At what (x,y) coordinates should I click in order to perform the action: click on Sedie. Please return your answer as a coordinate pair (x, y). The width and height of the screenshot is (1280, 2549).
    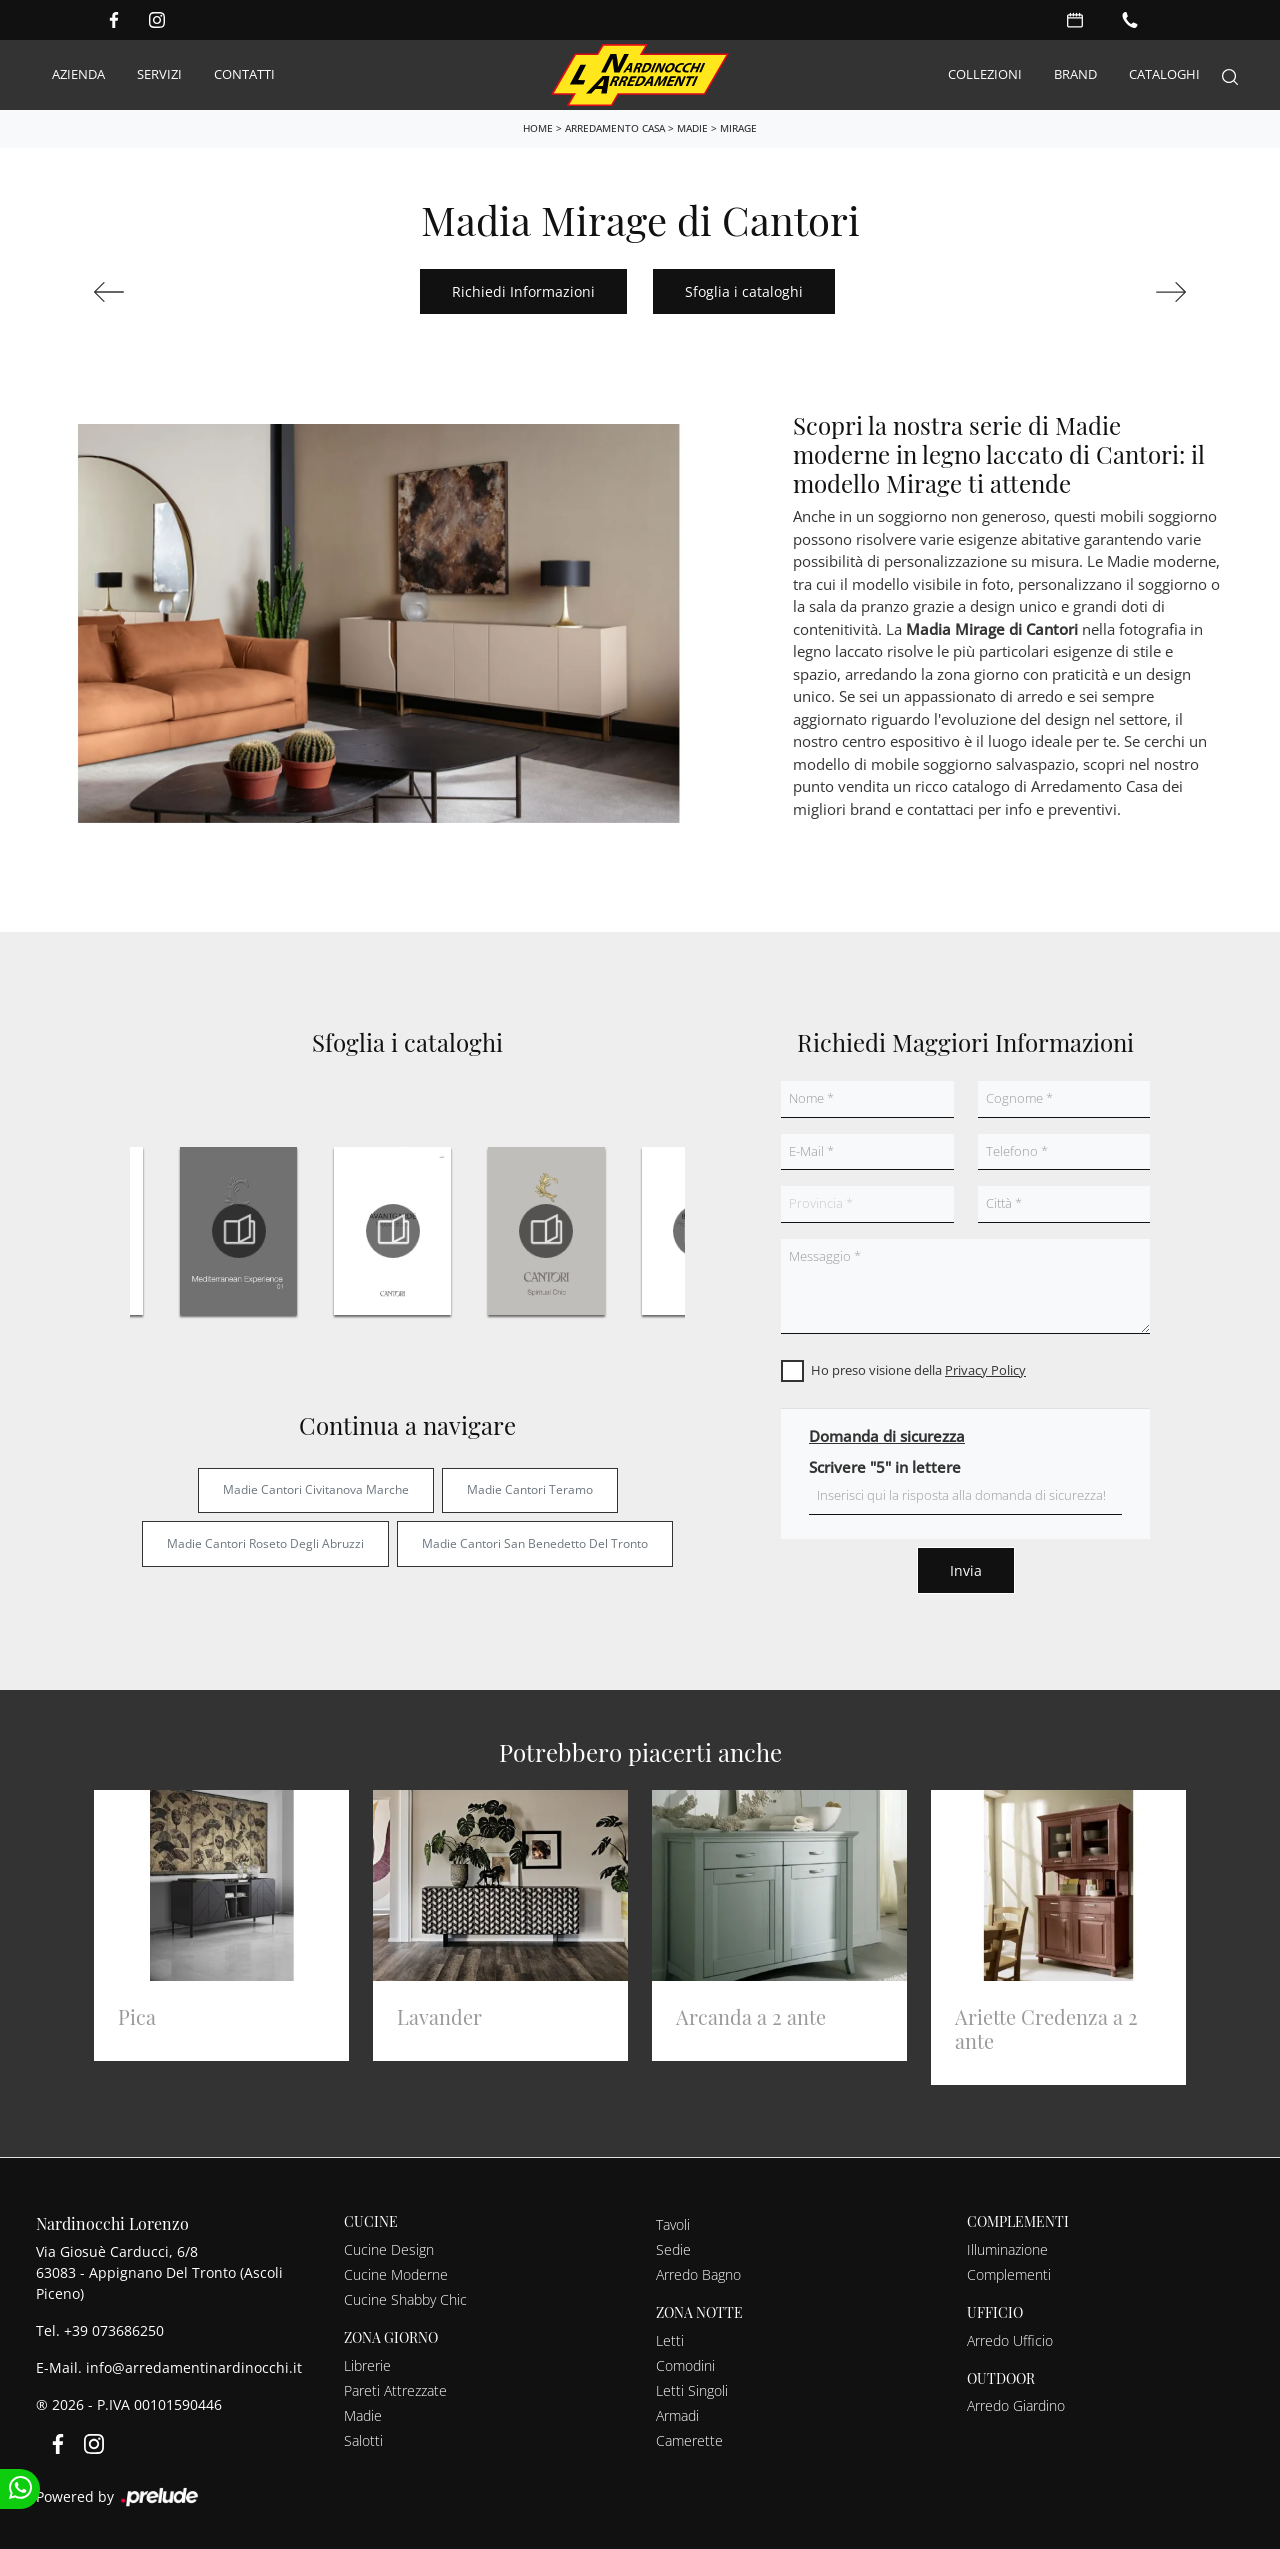
    Looking at the image, I should click on (673, 2249).